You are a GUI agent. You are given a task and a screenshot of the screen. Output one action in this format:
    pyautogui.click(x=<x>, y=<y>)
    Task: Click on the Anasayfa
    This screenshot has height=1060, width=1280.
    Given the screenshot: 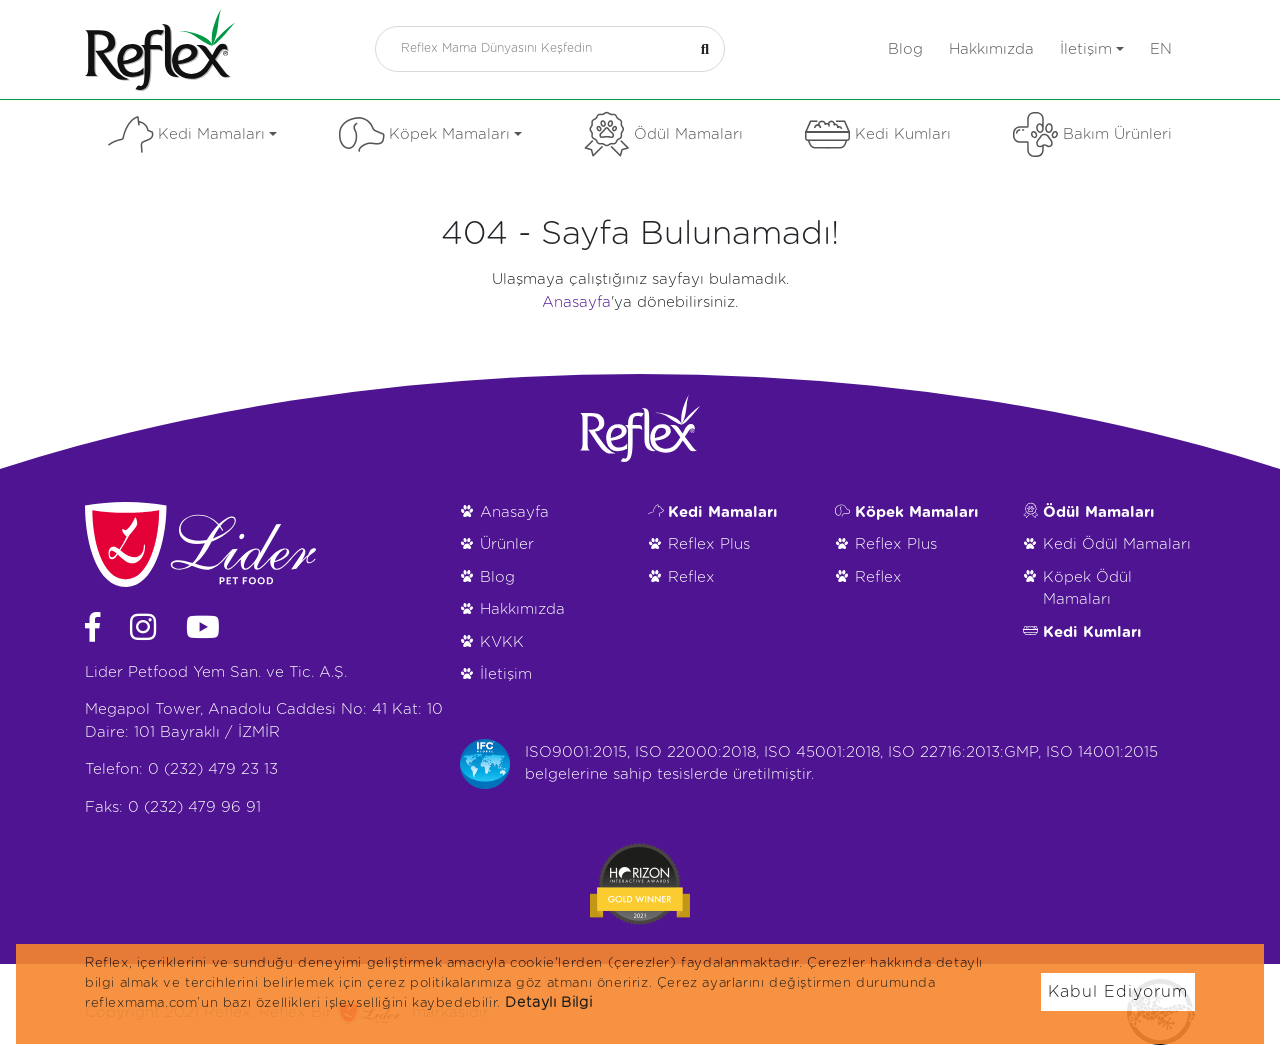 What is the action you would take?
    pyautogui.click(x=576, y=302)
    